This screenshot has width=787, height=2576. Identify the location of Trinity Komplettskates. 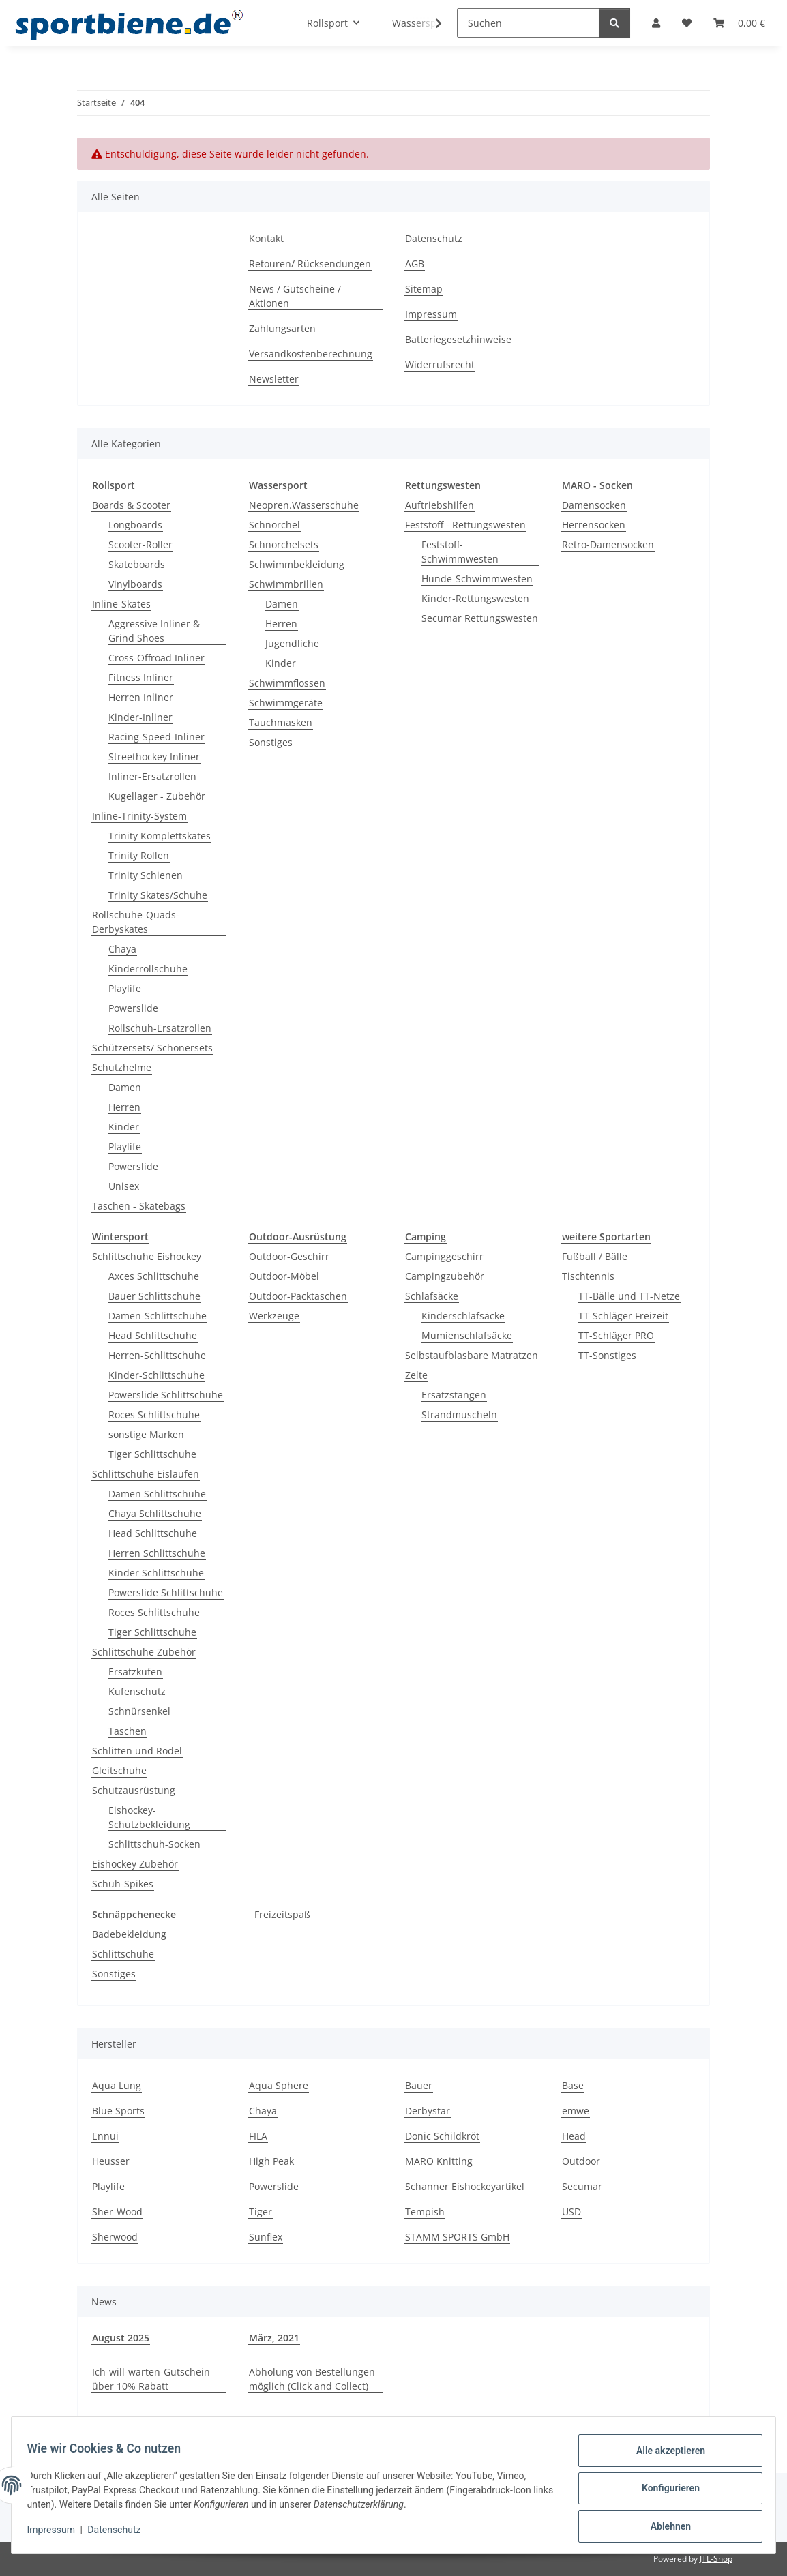
(159, 835).